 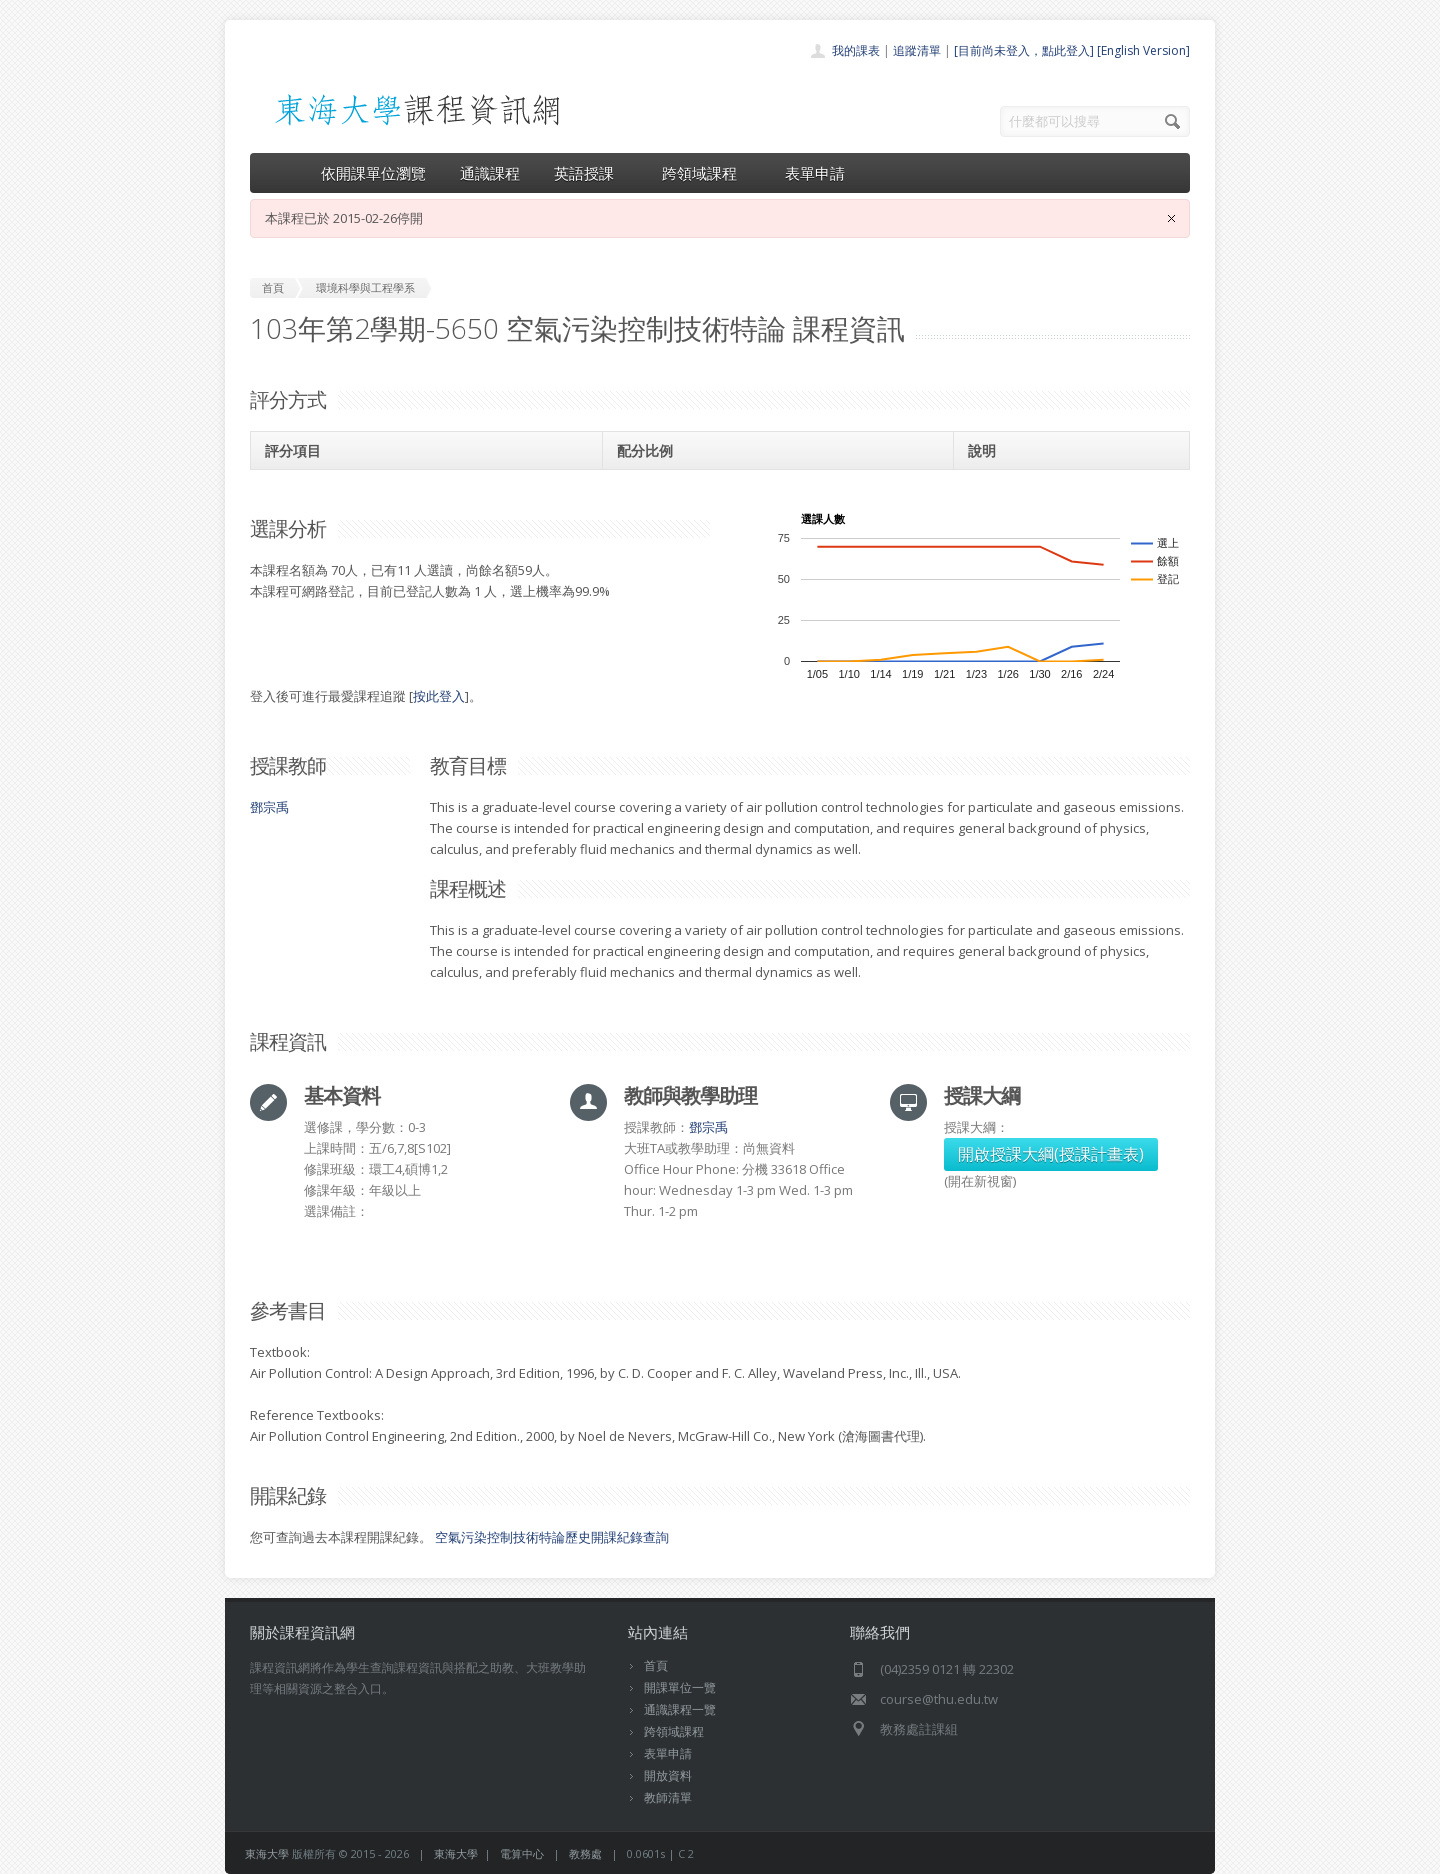 I want to click on 開啟授課大綱(授課計畫表), so click(x=1051, y=1154).